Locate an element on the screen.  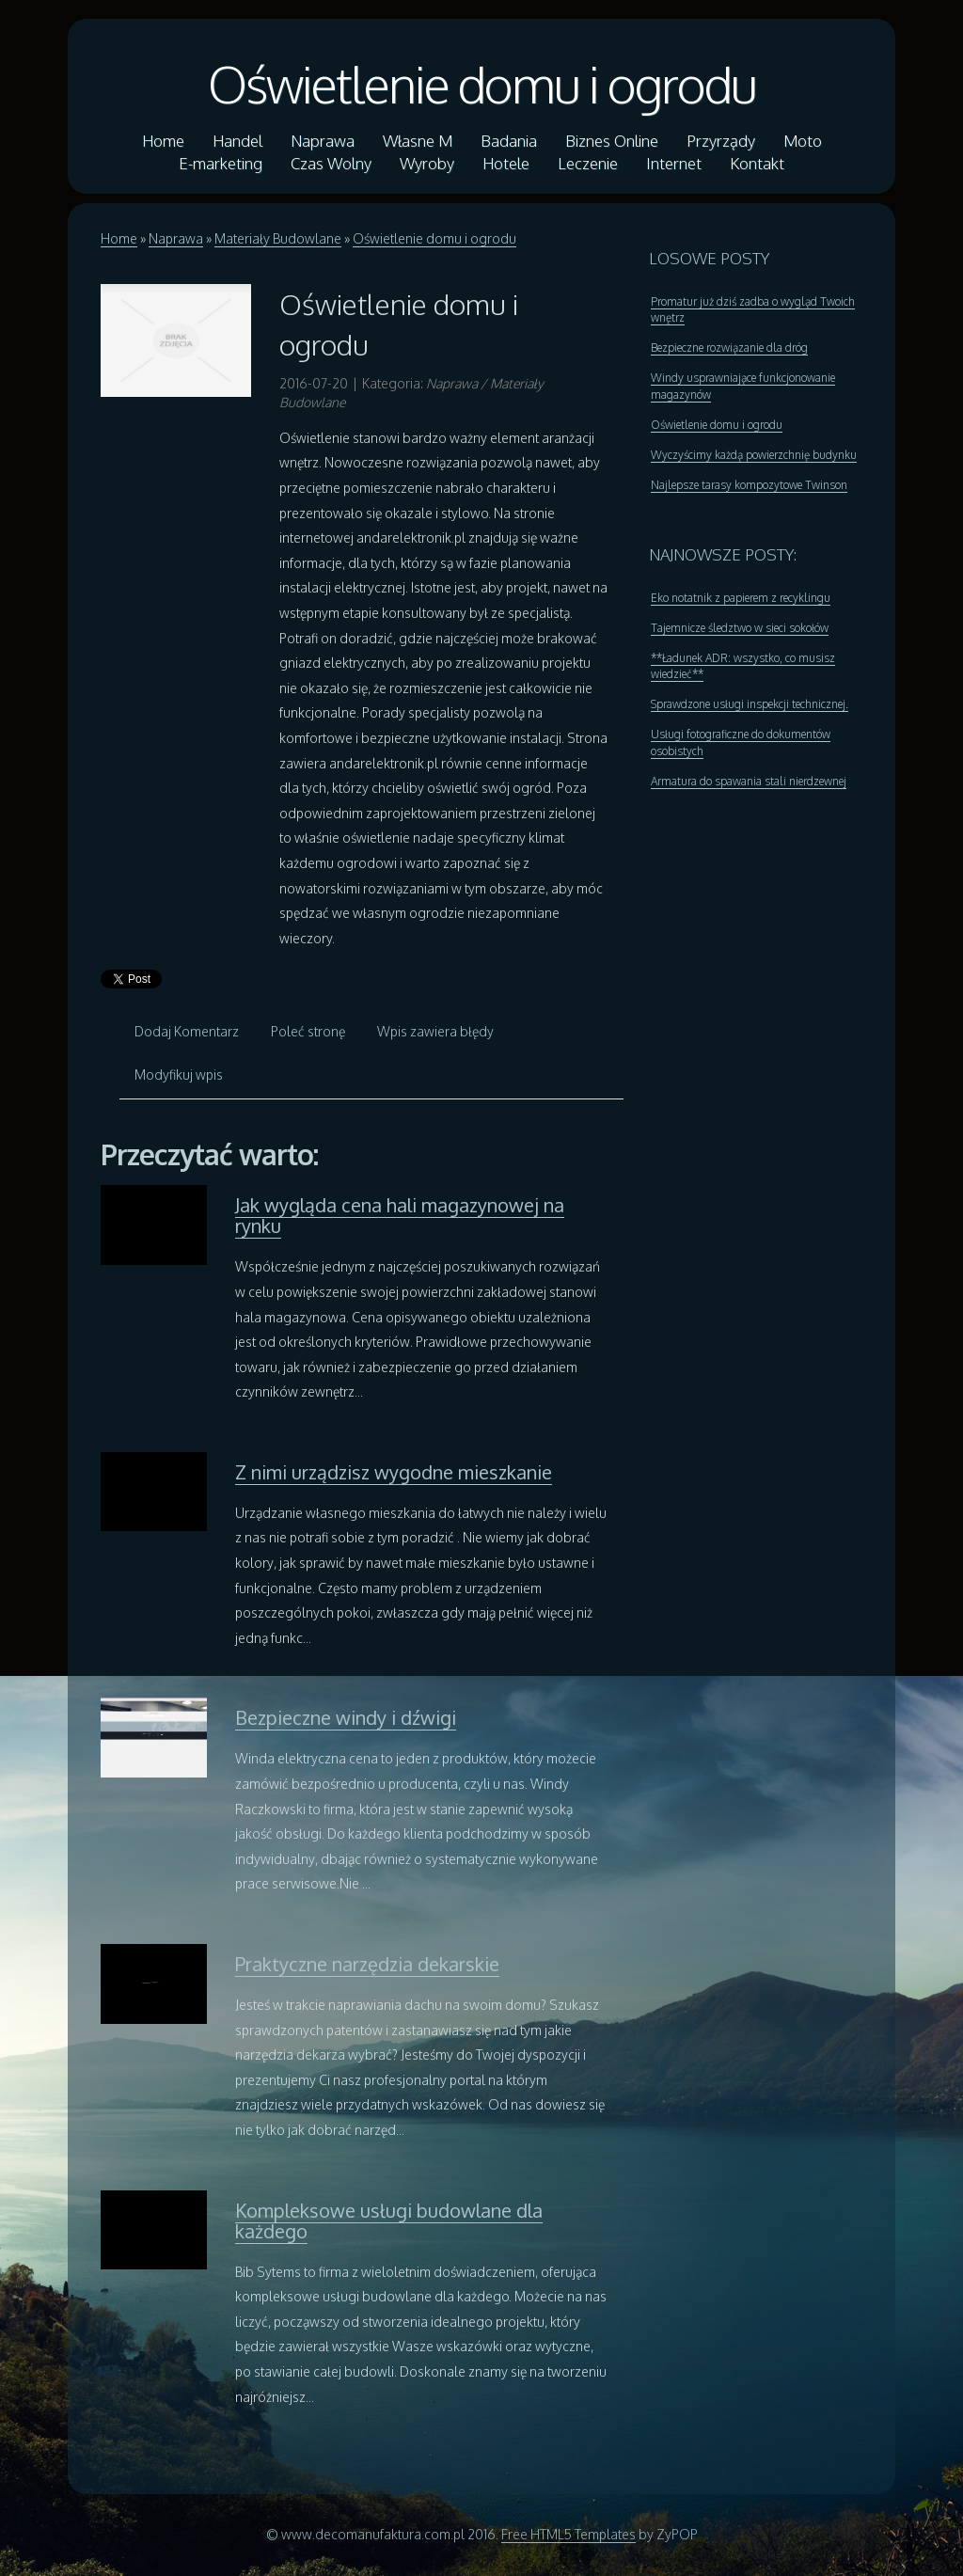
Bezpieczne rozwiązanie dla dróg is located at coordinates (729, 347).